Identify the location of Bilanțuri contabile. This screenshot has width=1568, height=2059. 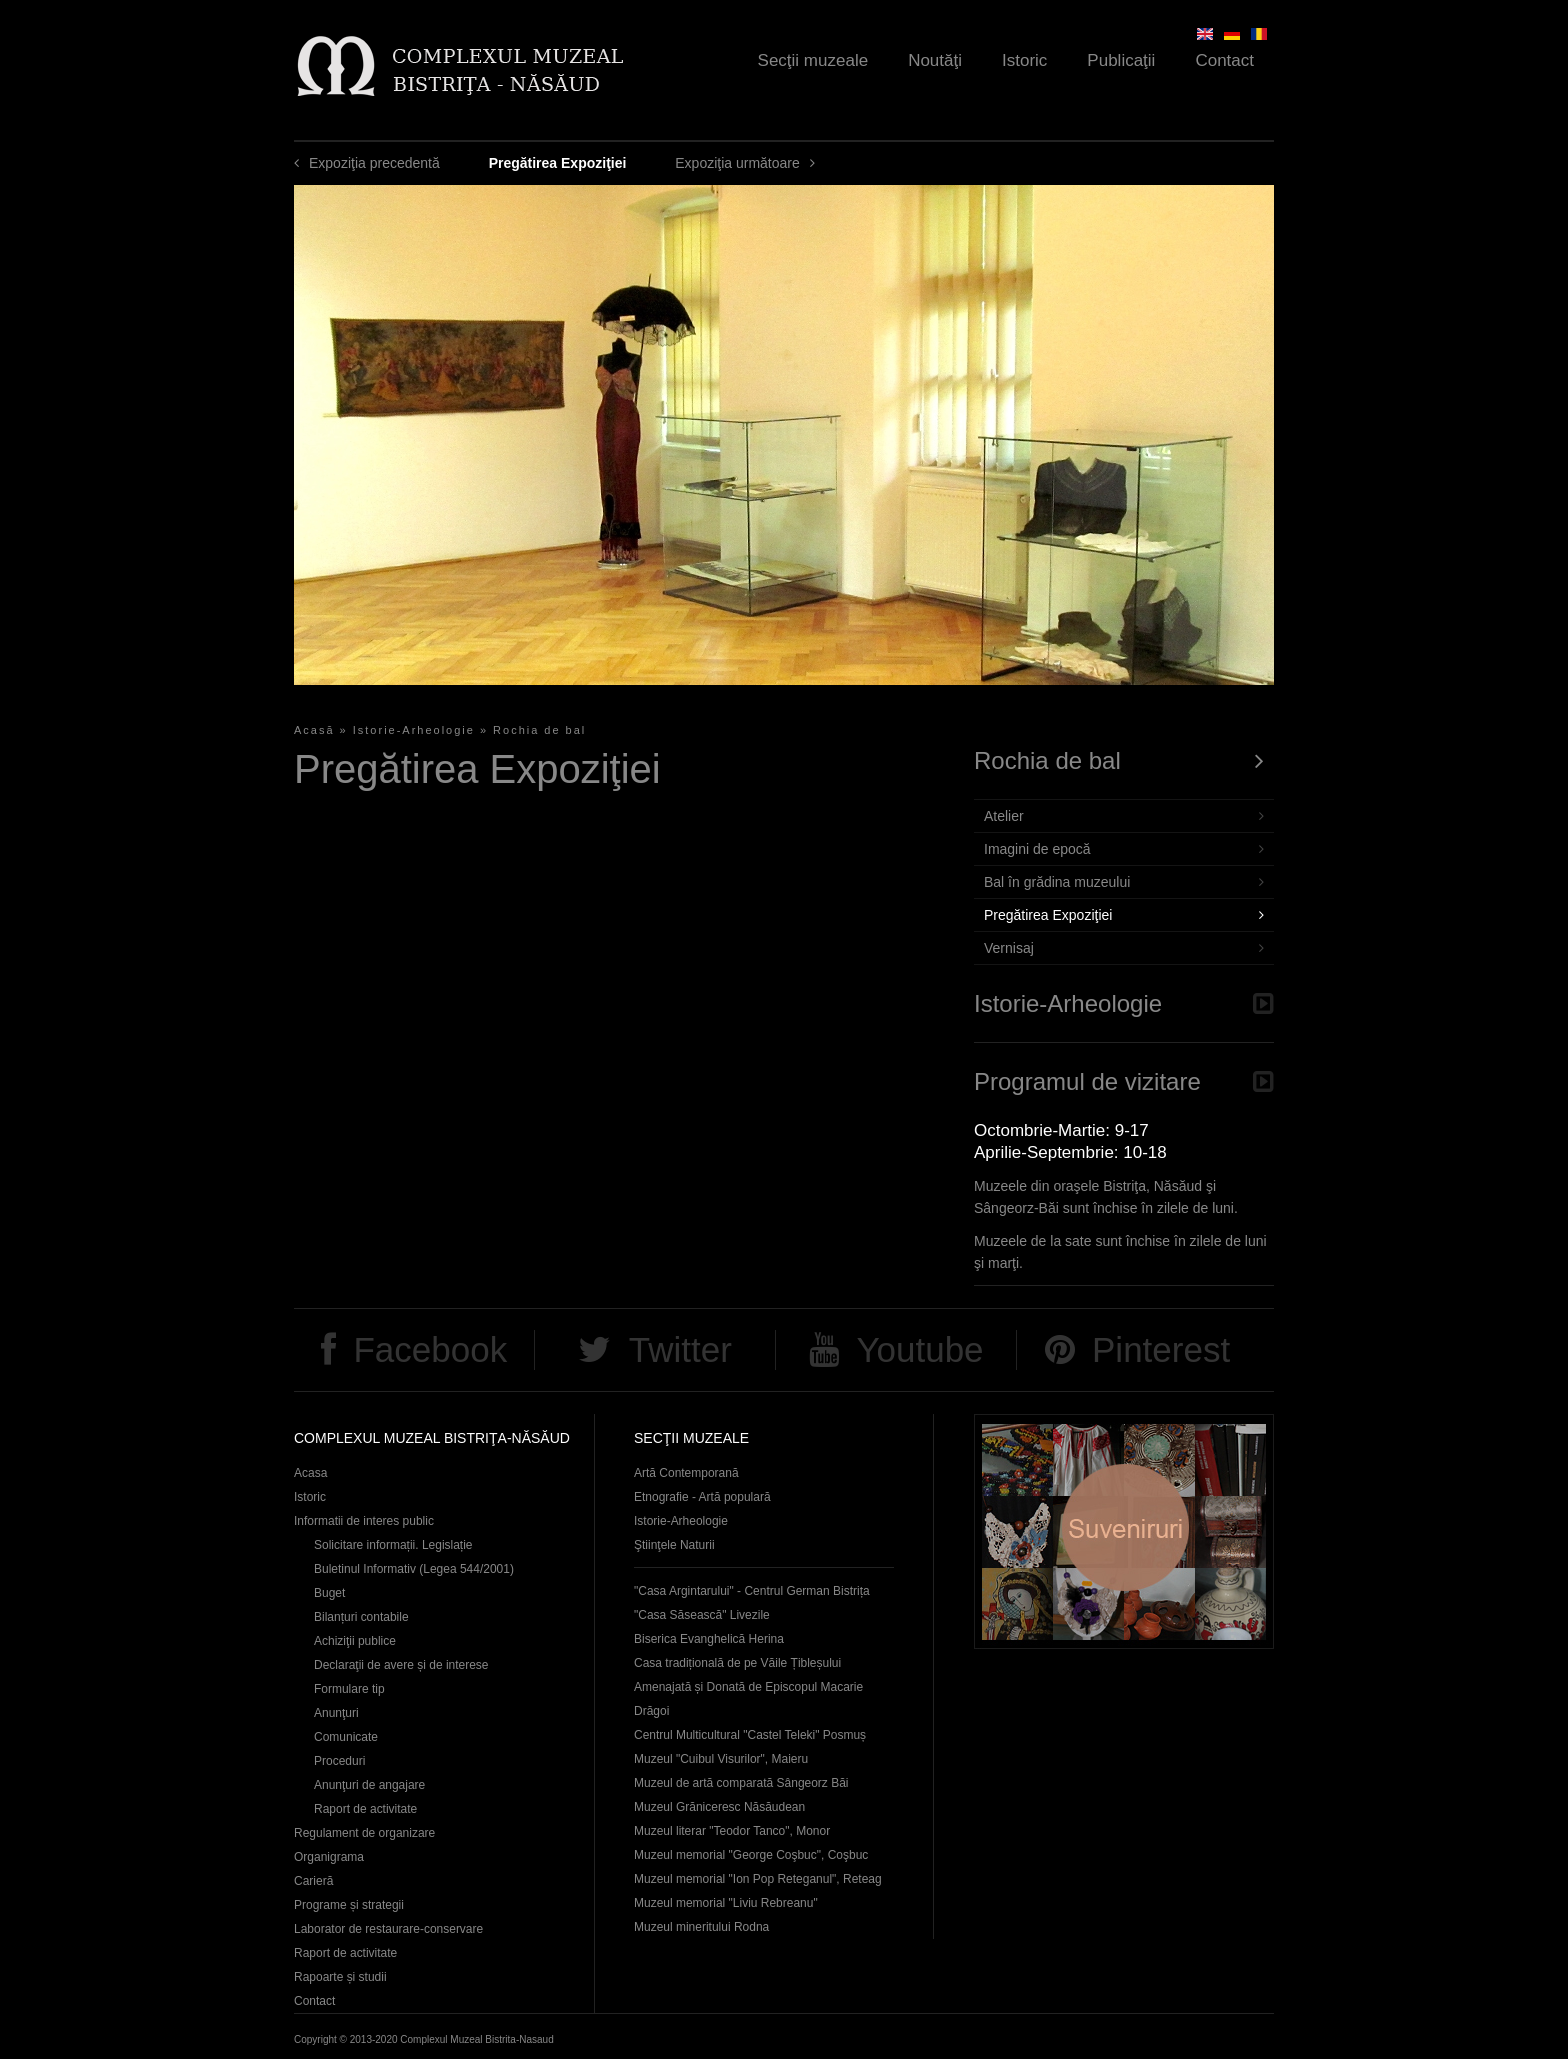
(361, 1617).